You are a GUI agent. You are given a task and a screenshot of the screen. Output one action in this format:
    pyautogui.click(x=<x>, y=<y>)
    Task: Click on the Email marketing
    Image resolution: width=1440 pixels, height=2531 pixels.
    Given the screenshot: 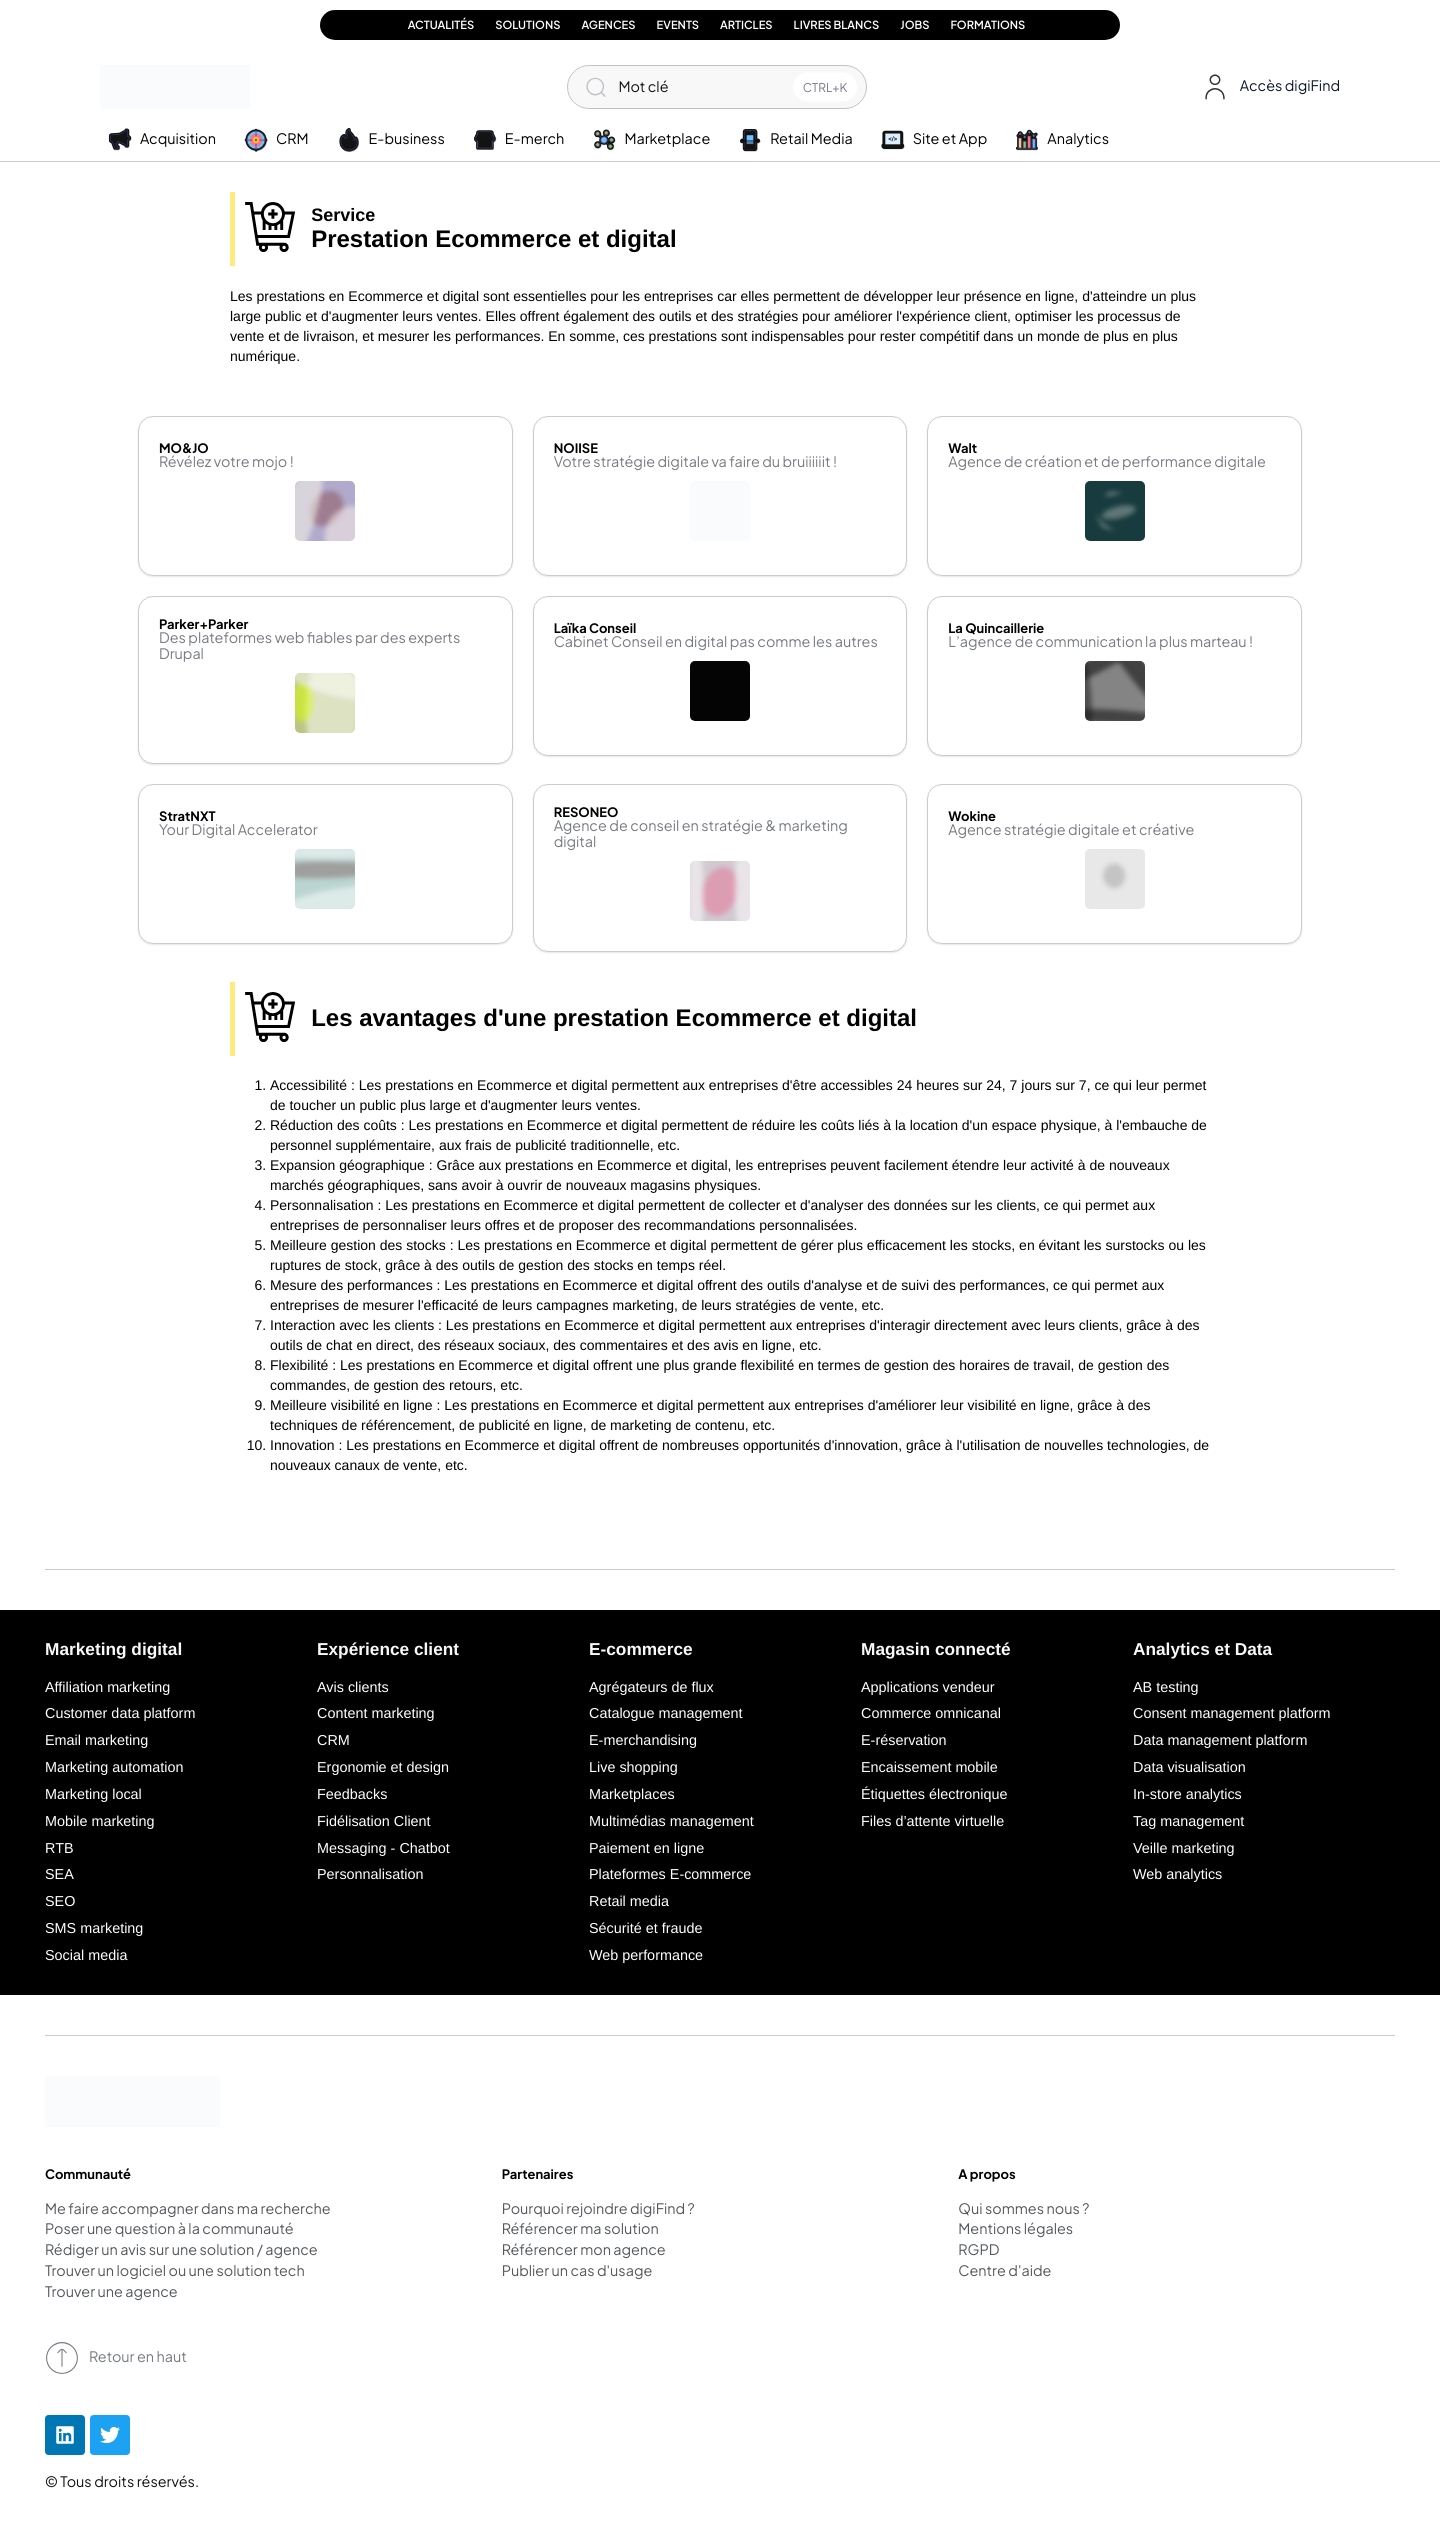 What is the action you would take?
    pyautogui.click(x=96, y=1741)
    